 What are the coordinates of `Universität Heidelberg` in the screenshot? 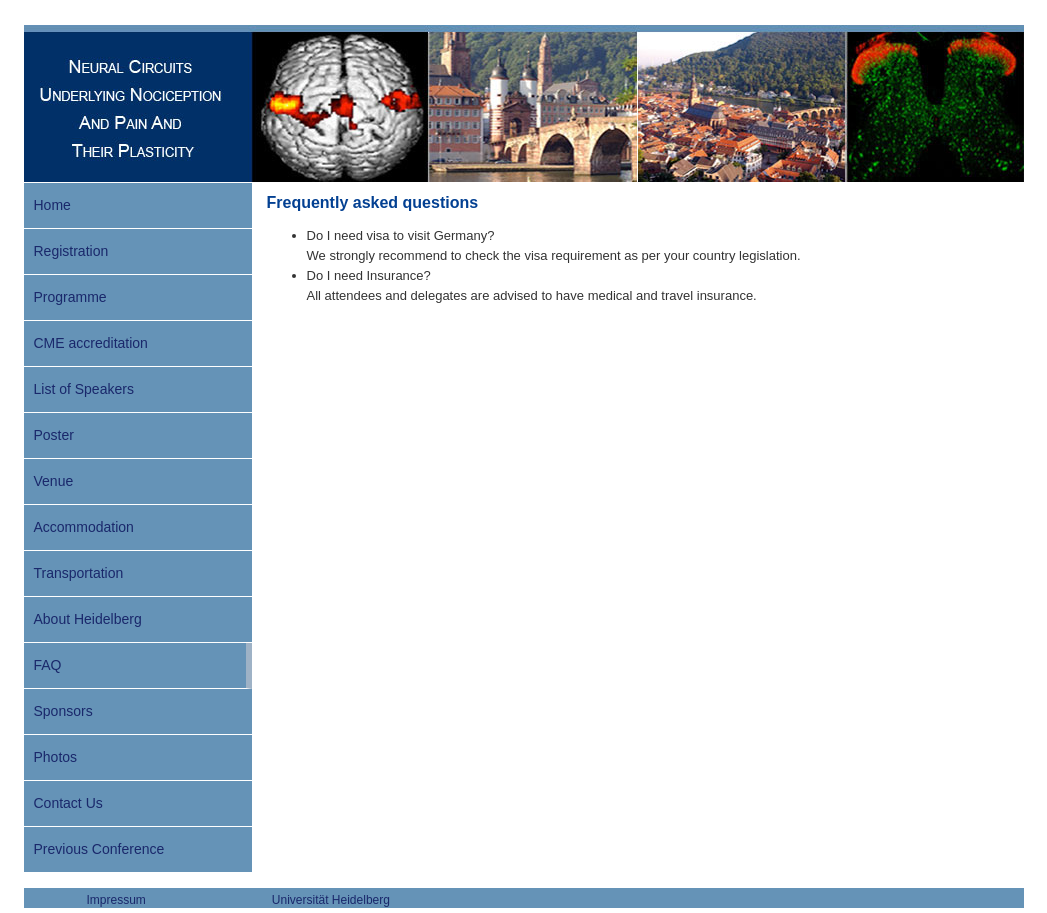 It's located at (331, 900).